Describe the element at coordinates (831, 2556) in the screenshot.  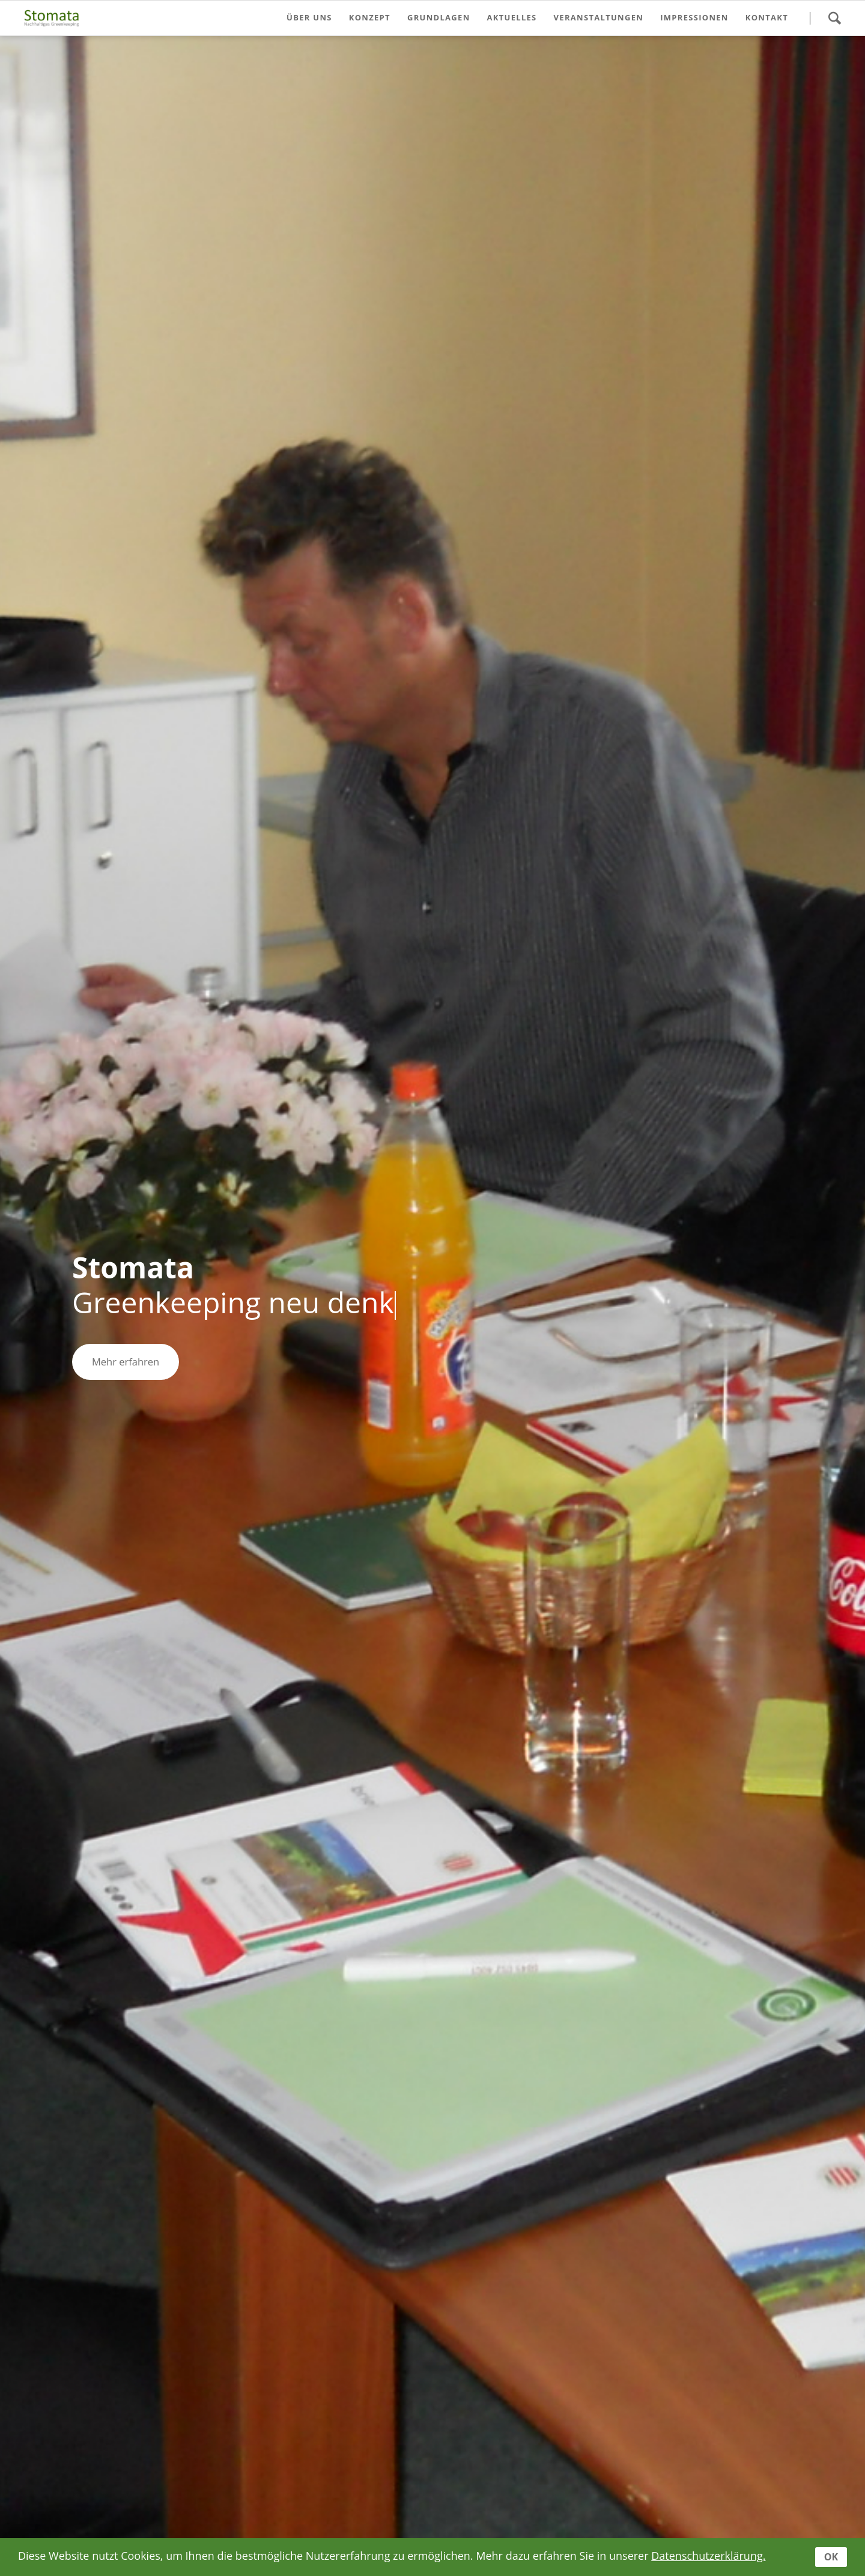
I see `OK` at that location.